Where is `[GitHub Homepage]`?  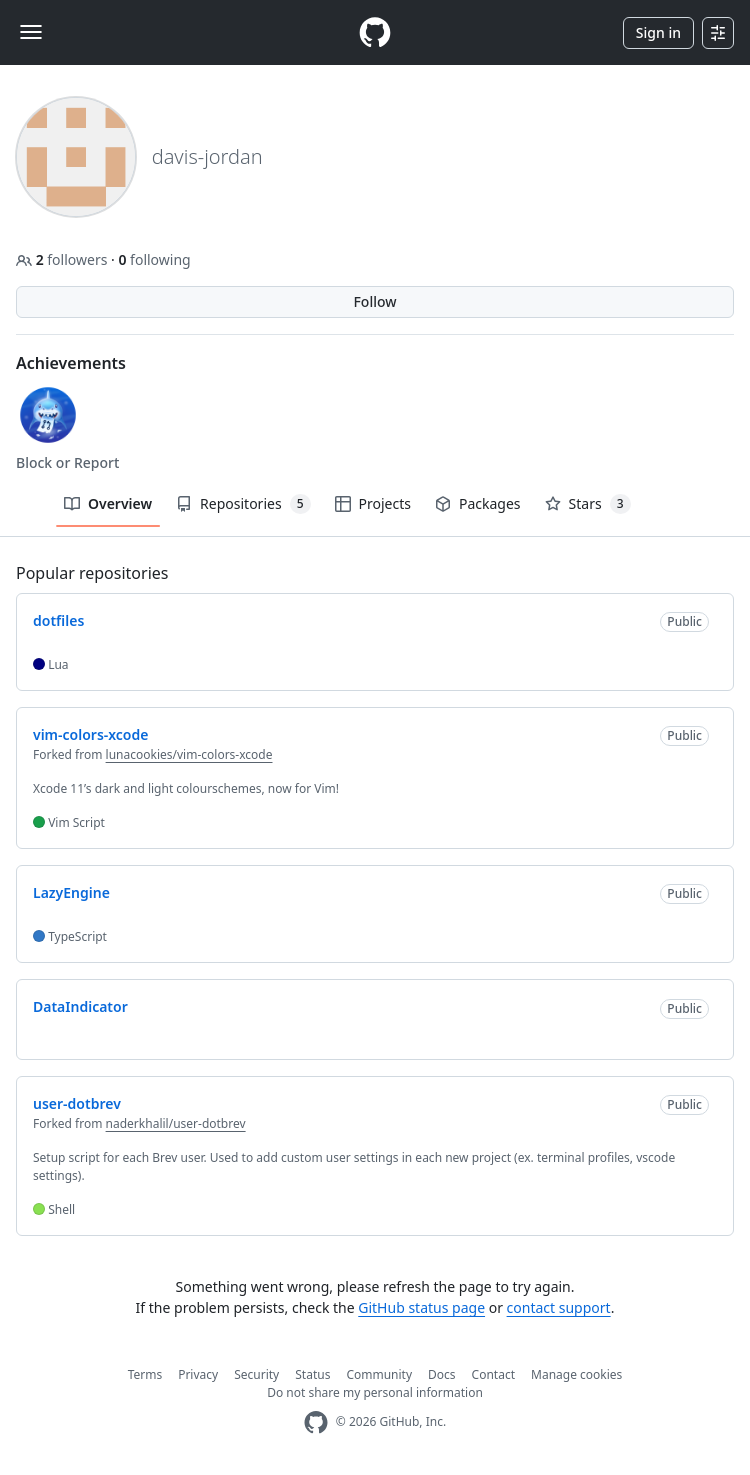
[GitHub Homepage] is located at coordinates (316, 1422).